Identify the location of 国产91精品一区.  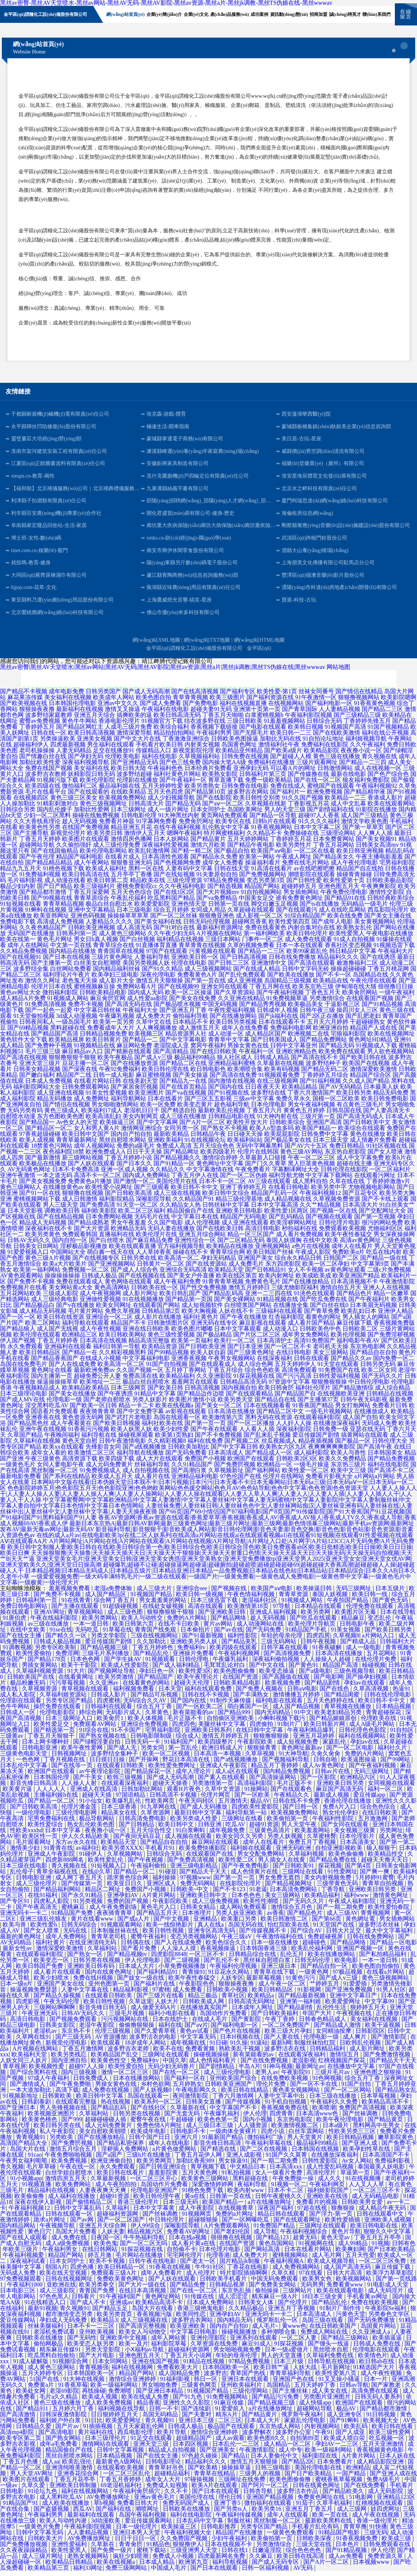
(174, 1168).